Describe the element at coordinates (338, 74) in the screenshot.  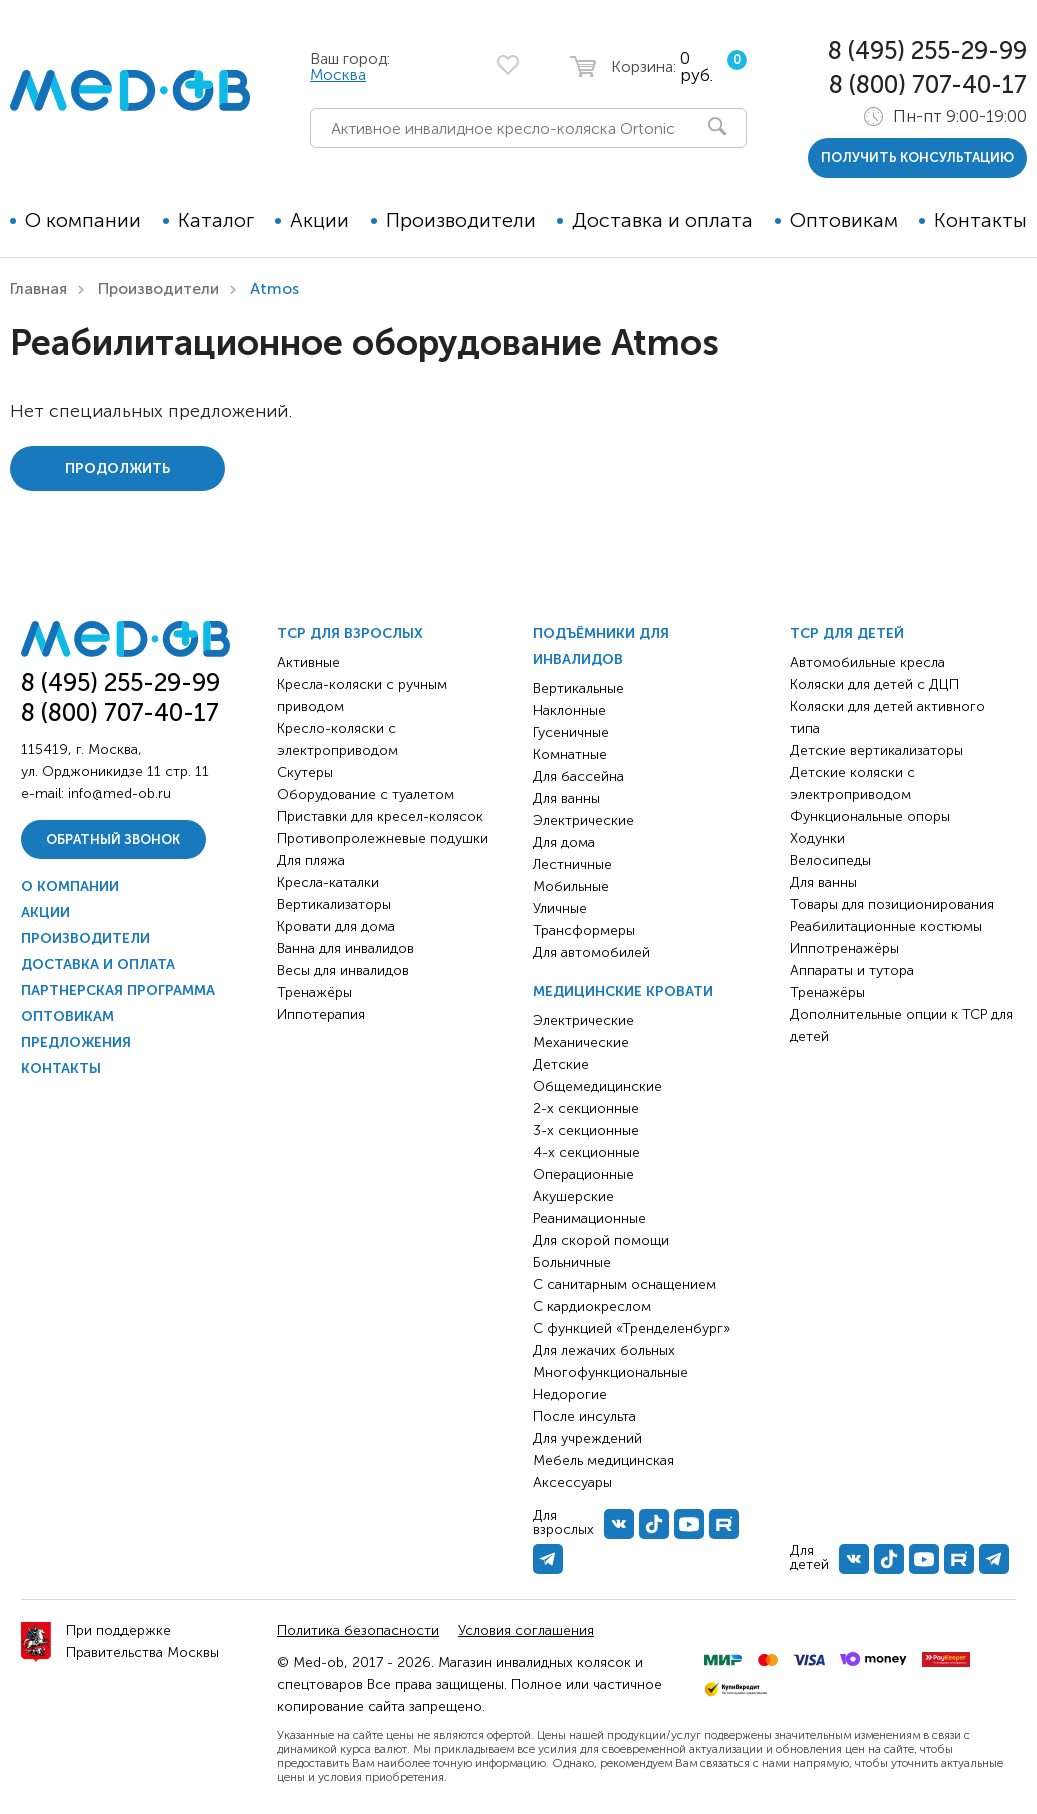
I see `Москва` at that location.